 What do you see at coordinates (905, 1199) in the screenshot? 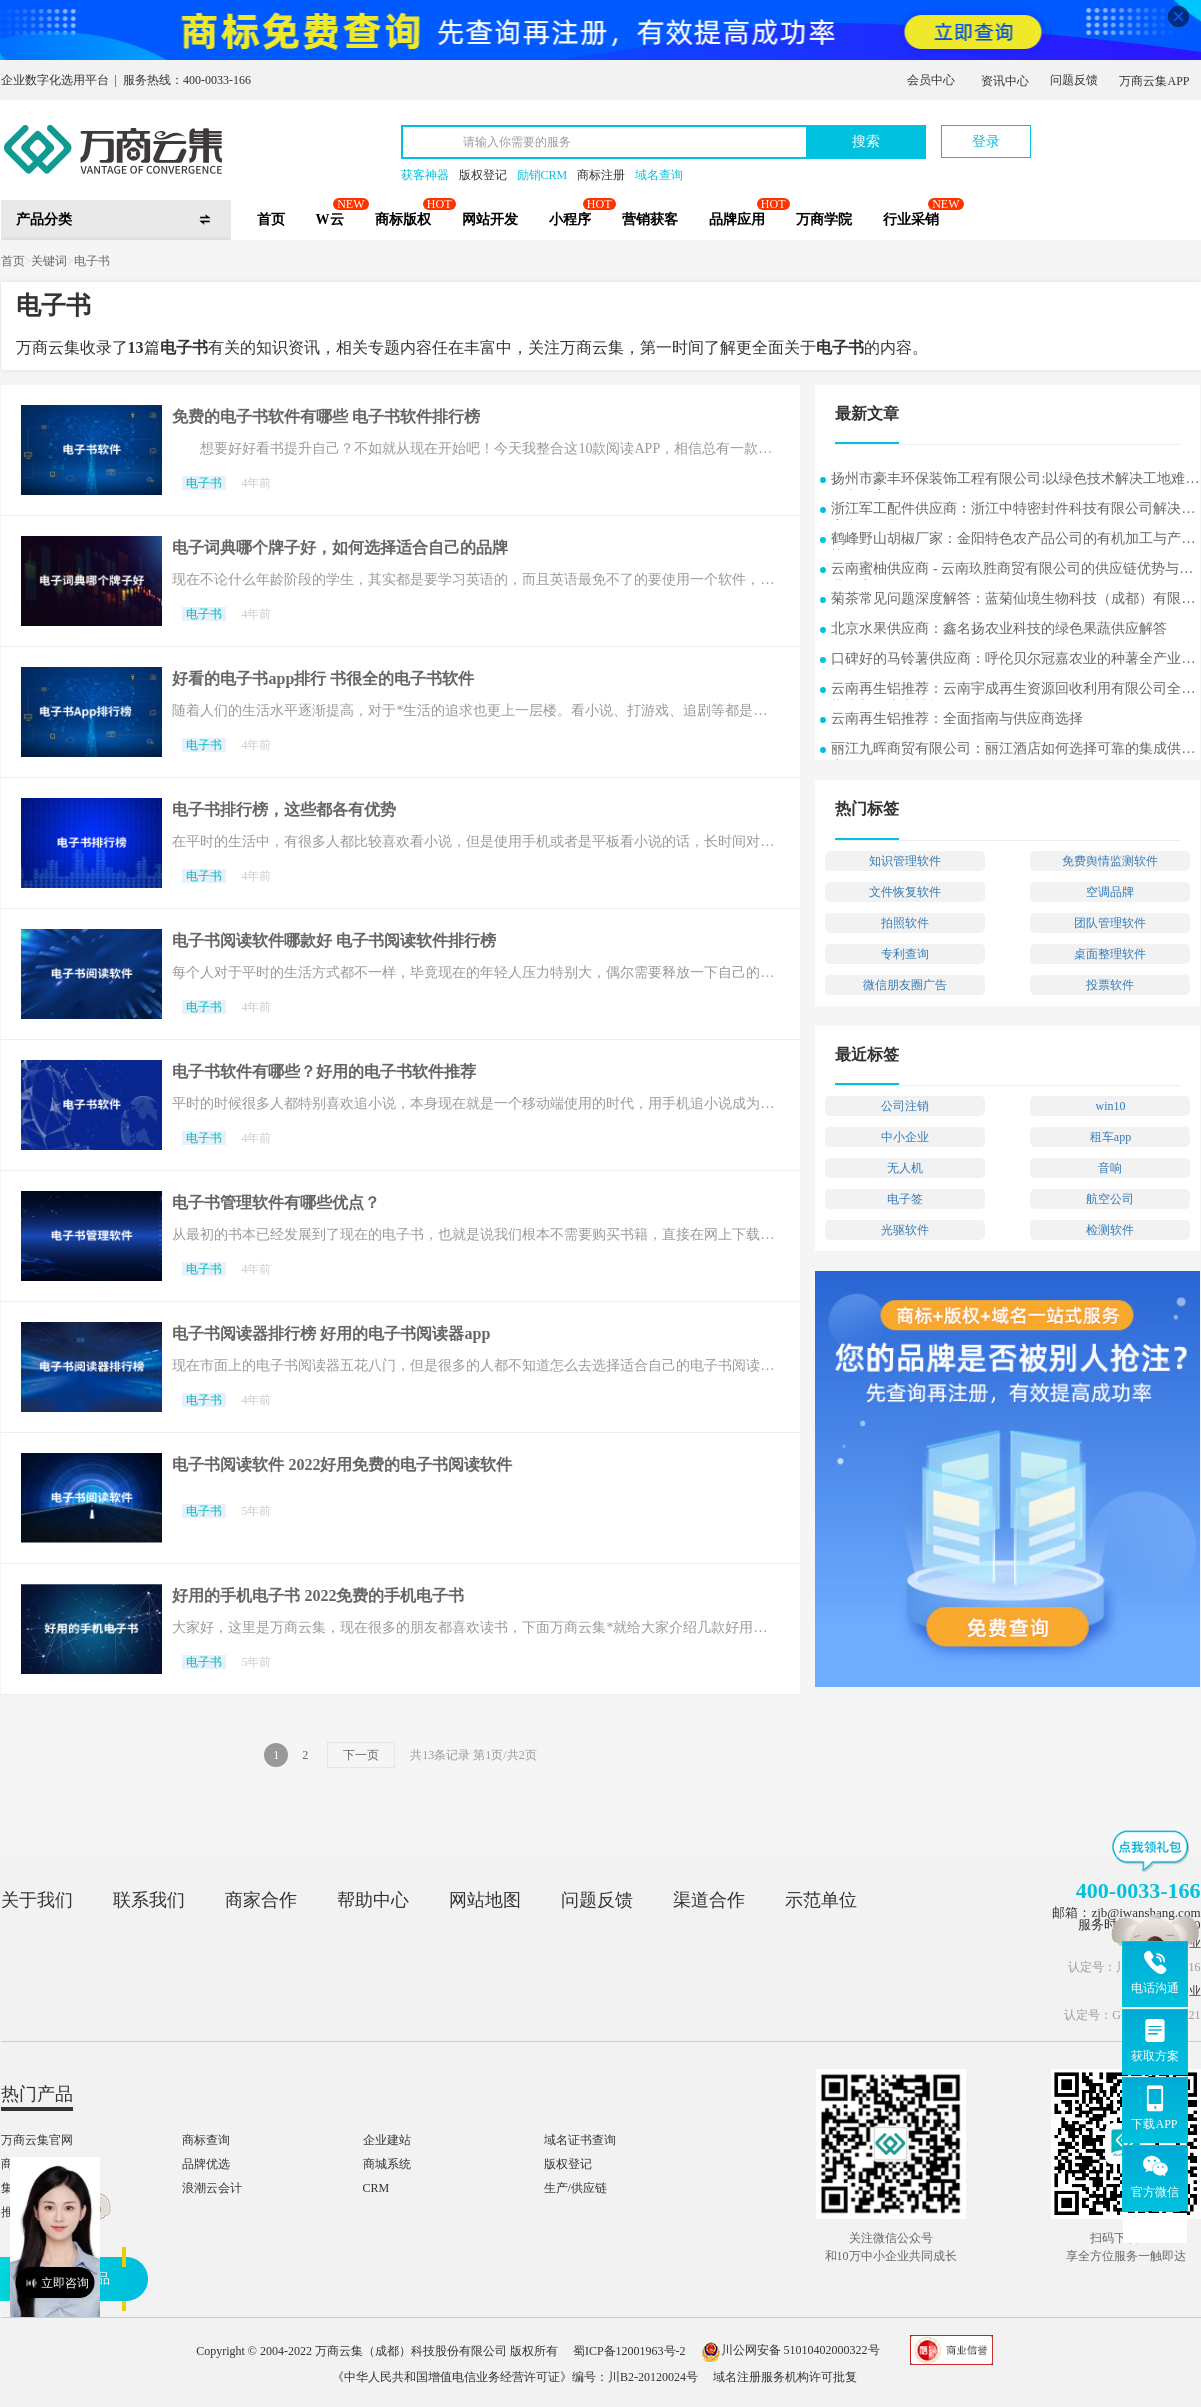
I see `电子签` at bounding box center [905, 1199].